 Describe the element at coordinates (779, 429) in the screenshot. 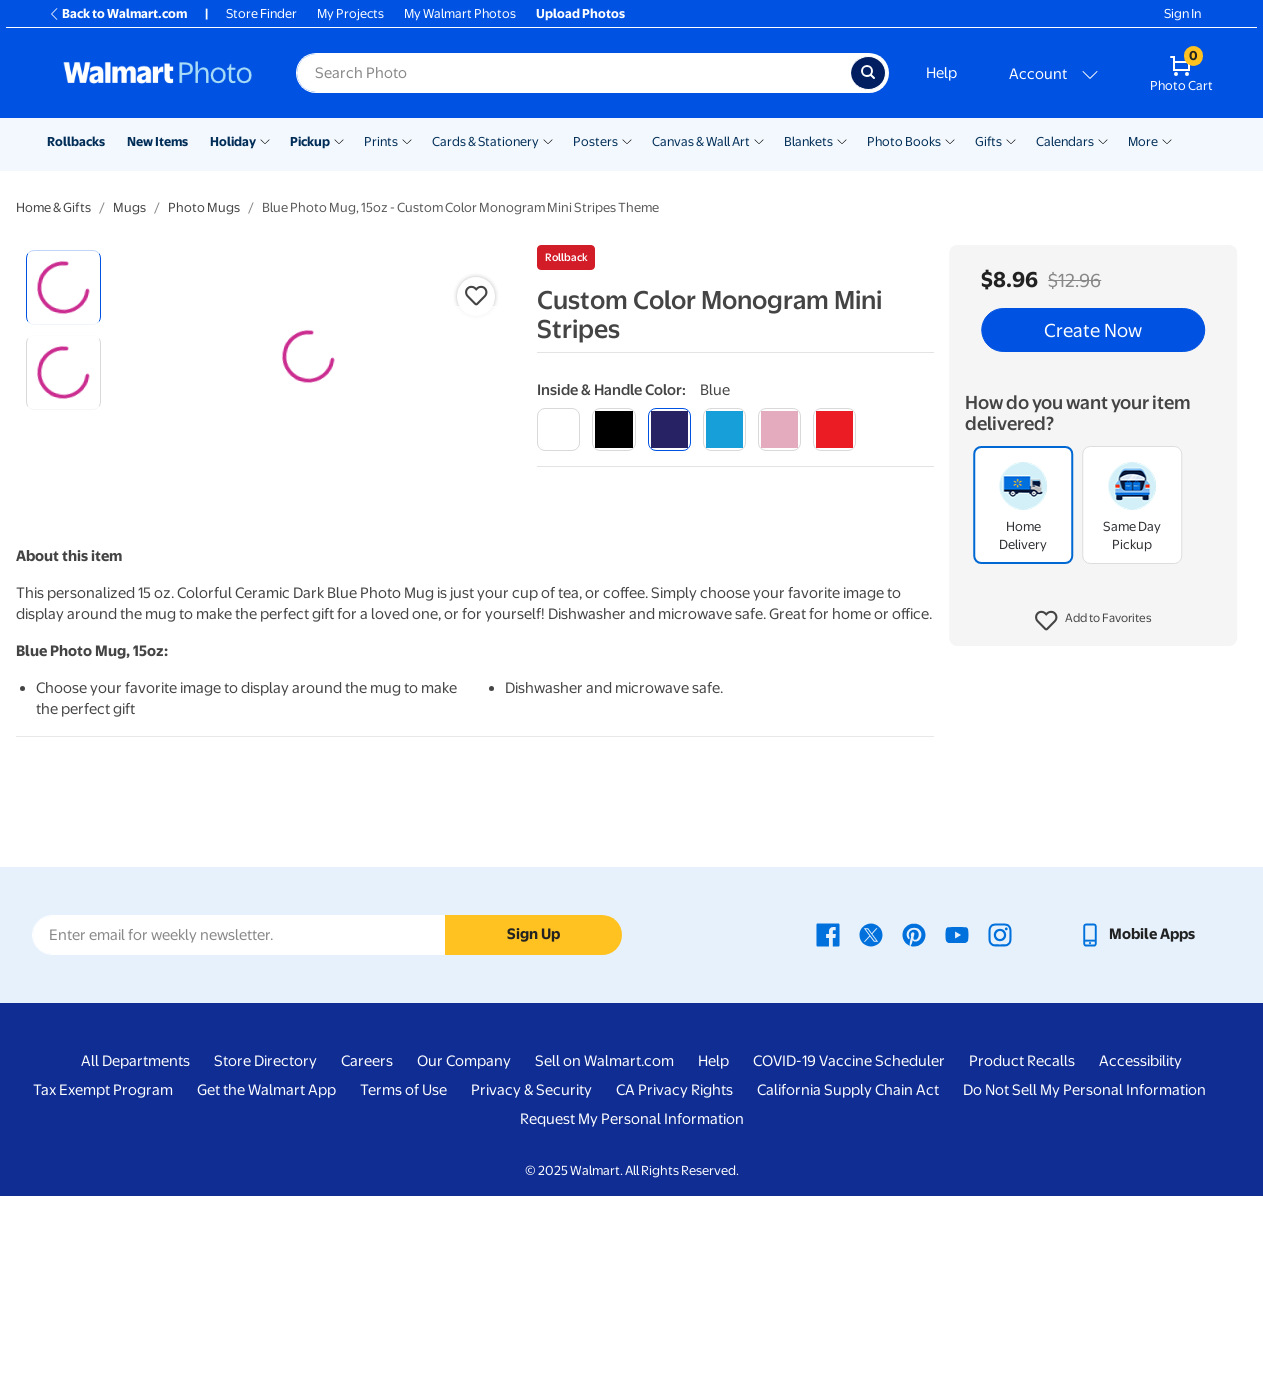

I see `[pink]` at that location.